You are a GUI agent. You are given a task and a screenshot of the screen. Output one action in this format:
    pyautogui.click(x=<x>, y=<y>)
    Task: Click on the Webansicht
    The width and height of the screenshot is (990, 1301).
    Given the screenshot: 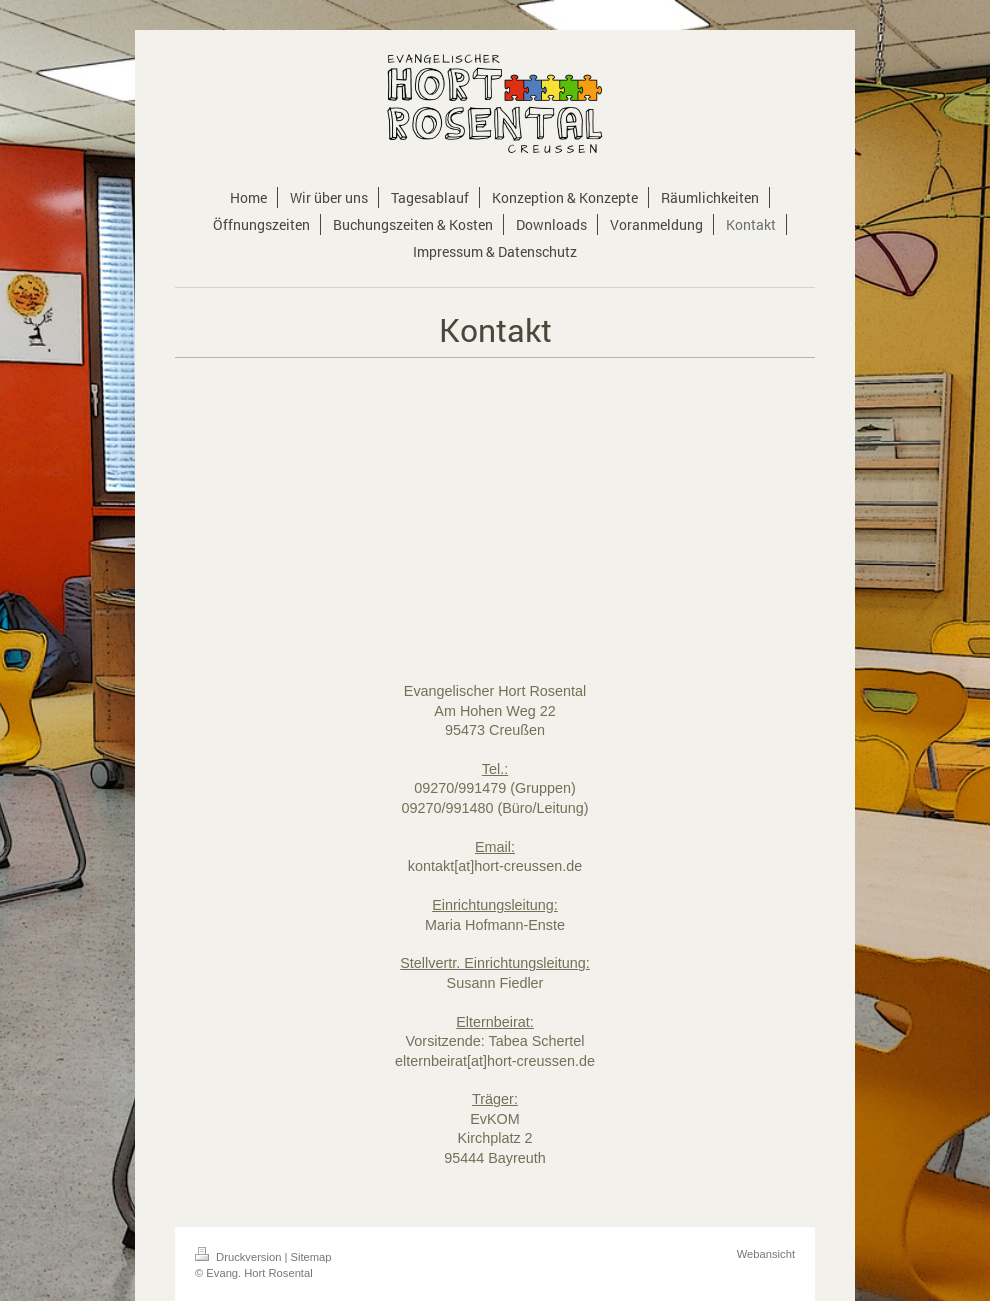 What is the action you would take?
    pyautogui.click(x=766, y=1254)
    